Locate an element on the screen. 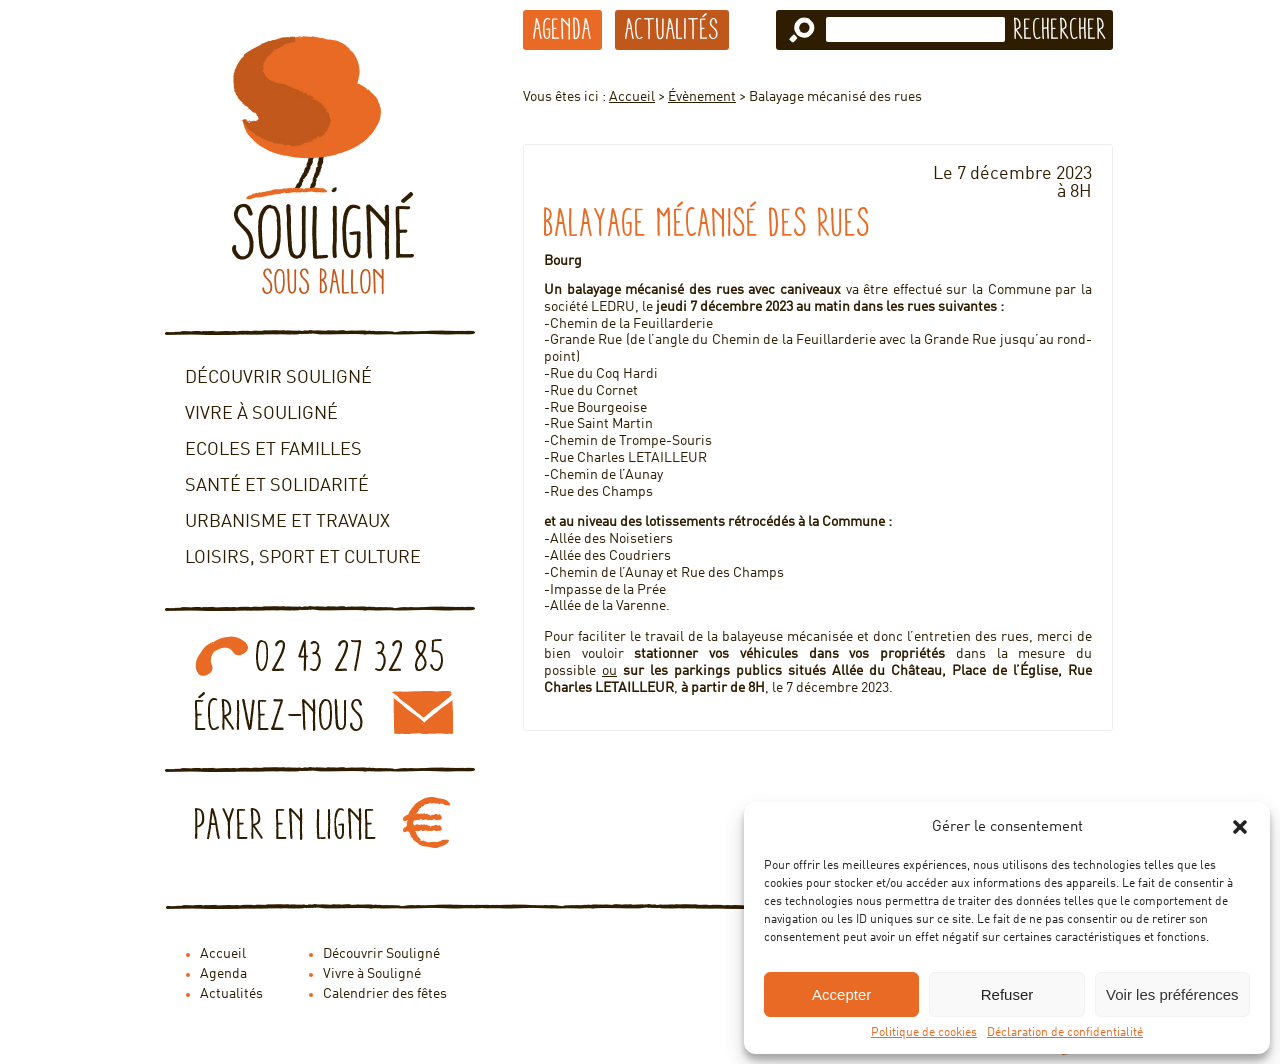 The height and width of the screenshot is (1064, 1280). Accepter is located at coordinates (841, 994).